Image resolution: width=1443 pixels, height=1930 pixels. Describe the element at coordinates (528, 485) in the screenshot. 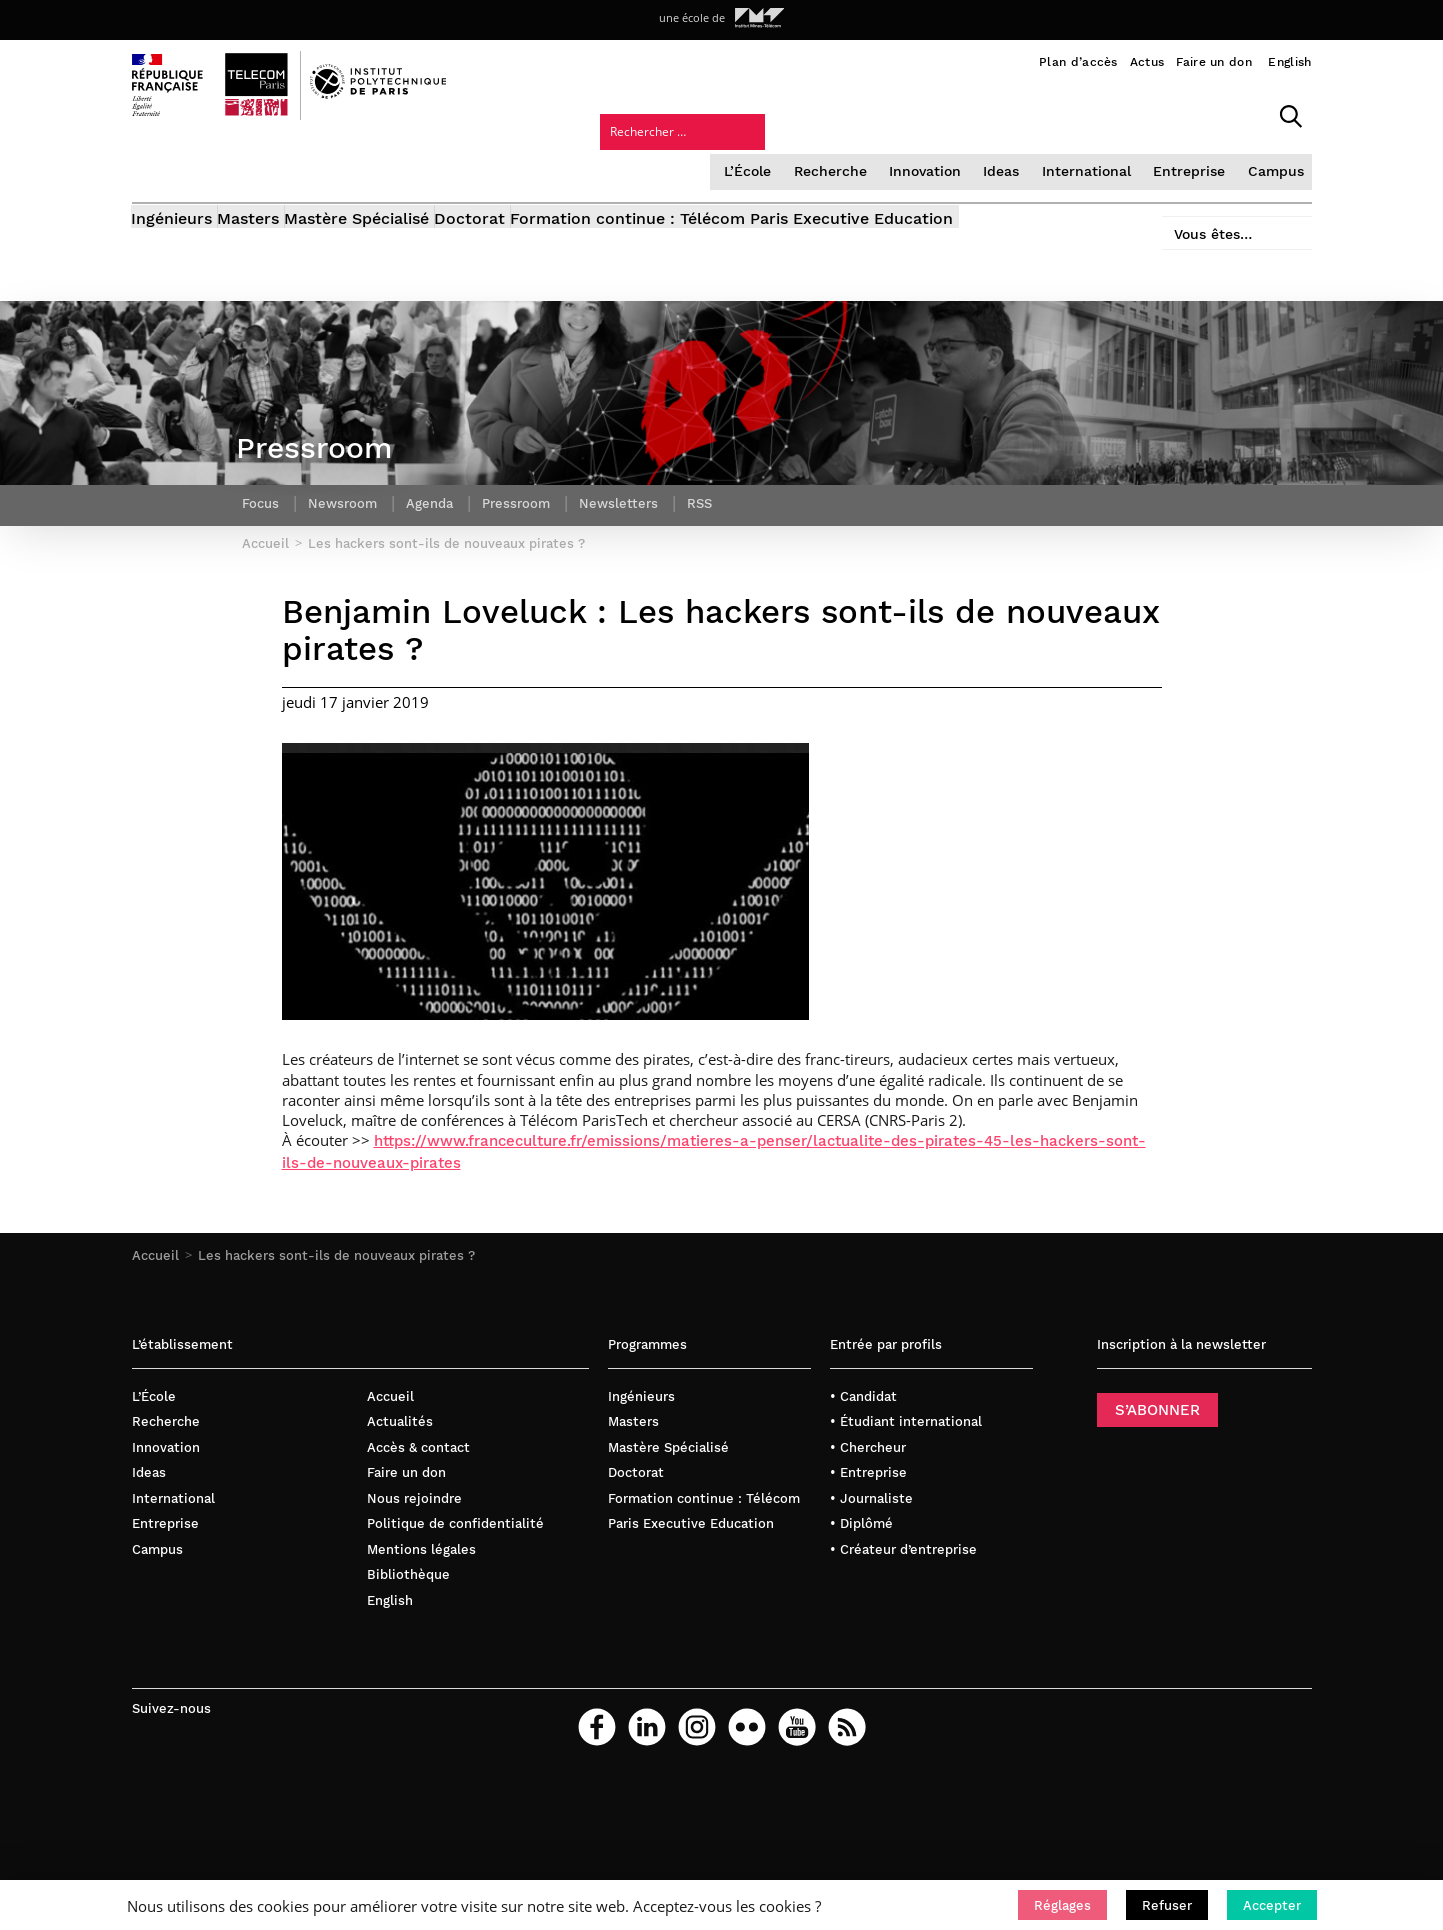

I see `Pressroom` at that location.